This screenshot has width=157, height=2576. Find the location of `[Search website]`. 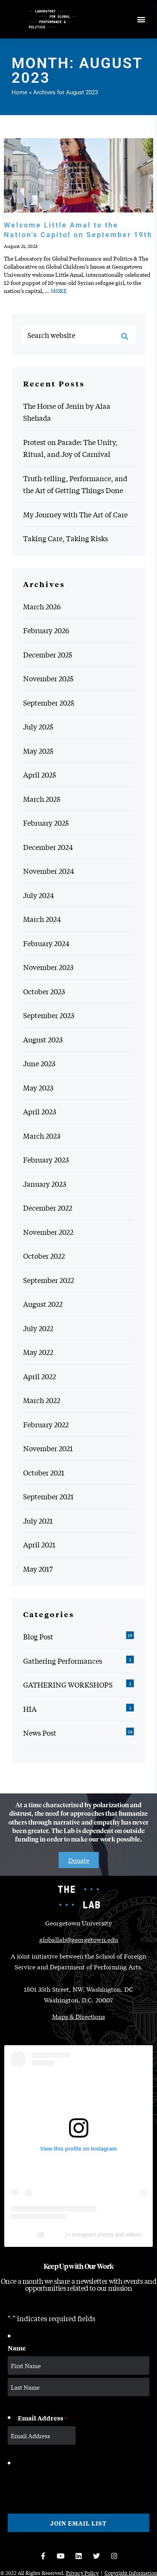

[Search website] is located at coordinates (78, 335).